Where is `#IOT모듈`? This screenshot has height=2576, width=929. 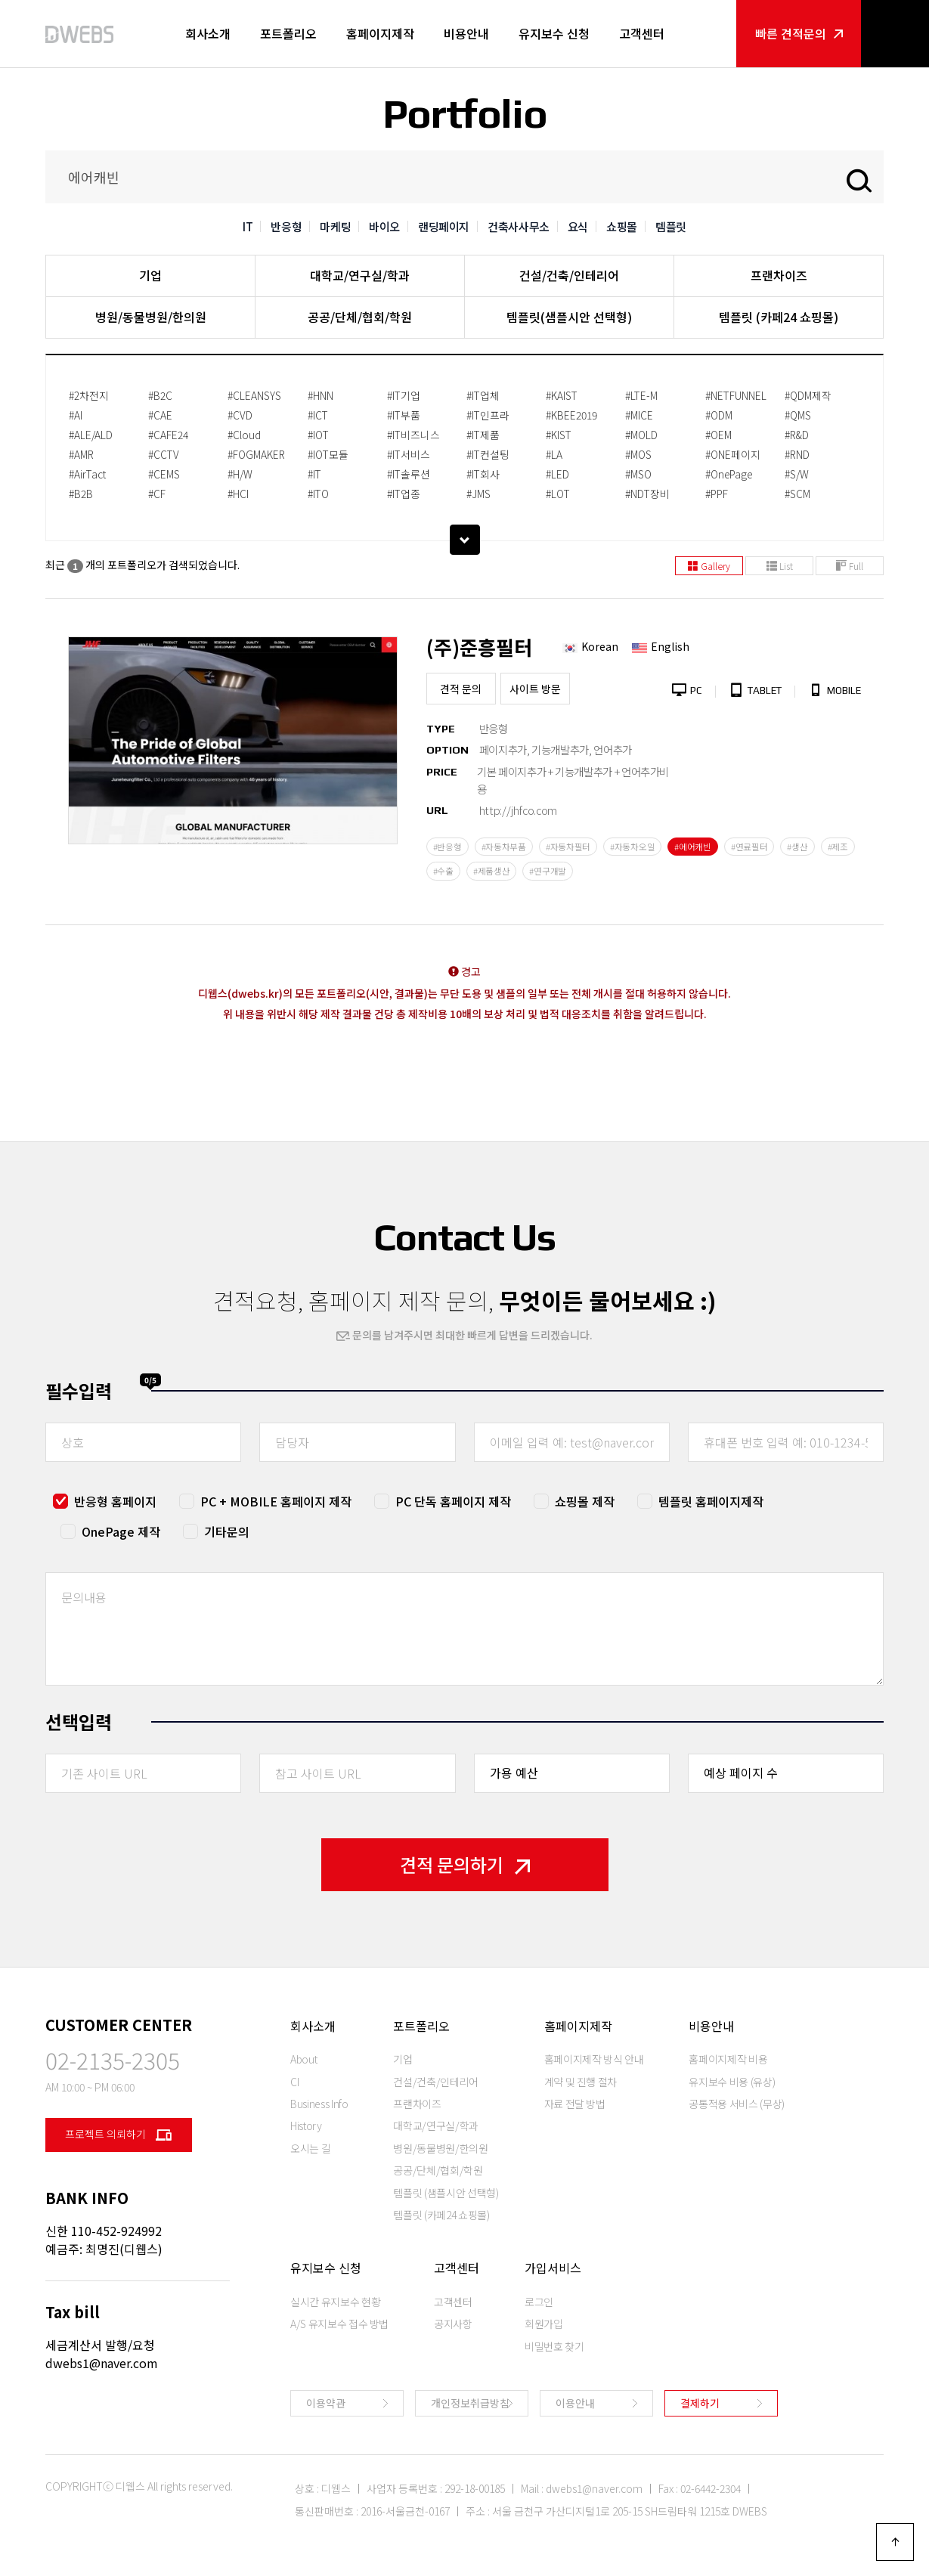 #IOT모듈 is located at coordinates (328, 454).